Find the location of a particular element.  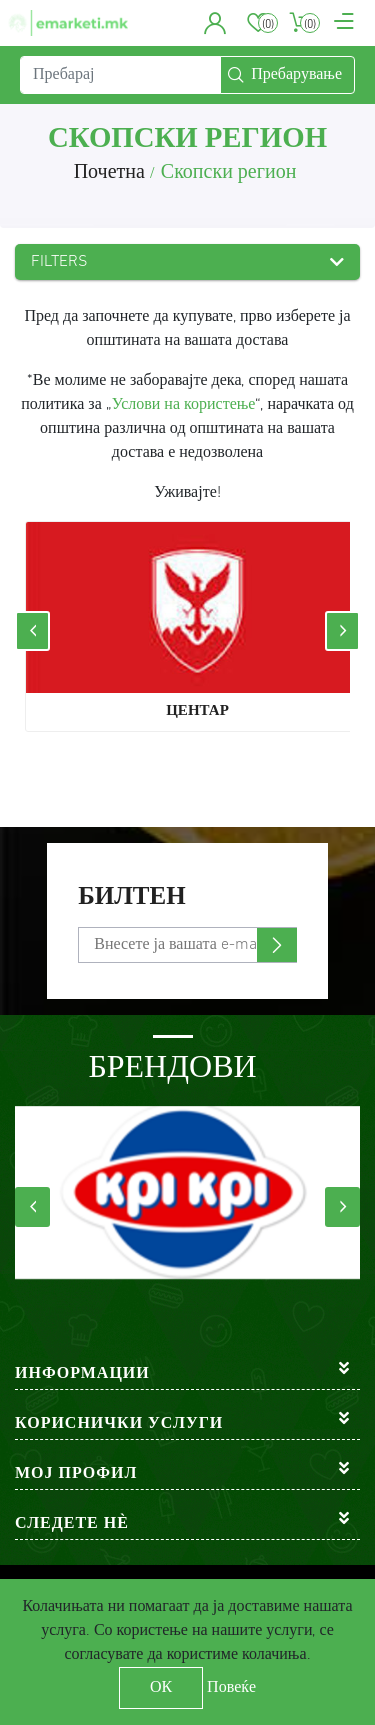

[button] is located at coordinates (215, 23).